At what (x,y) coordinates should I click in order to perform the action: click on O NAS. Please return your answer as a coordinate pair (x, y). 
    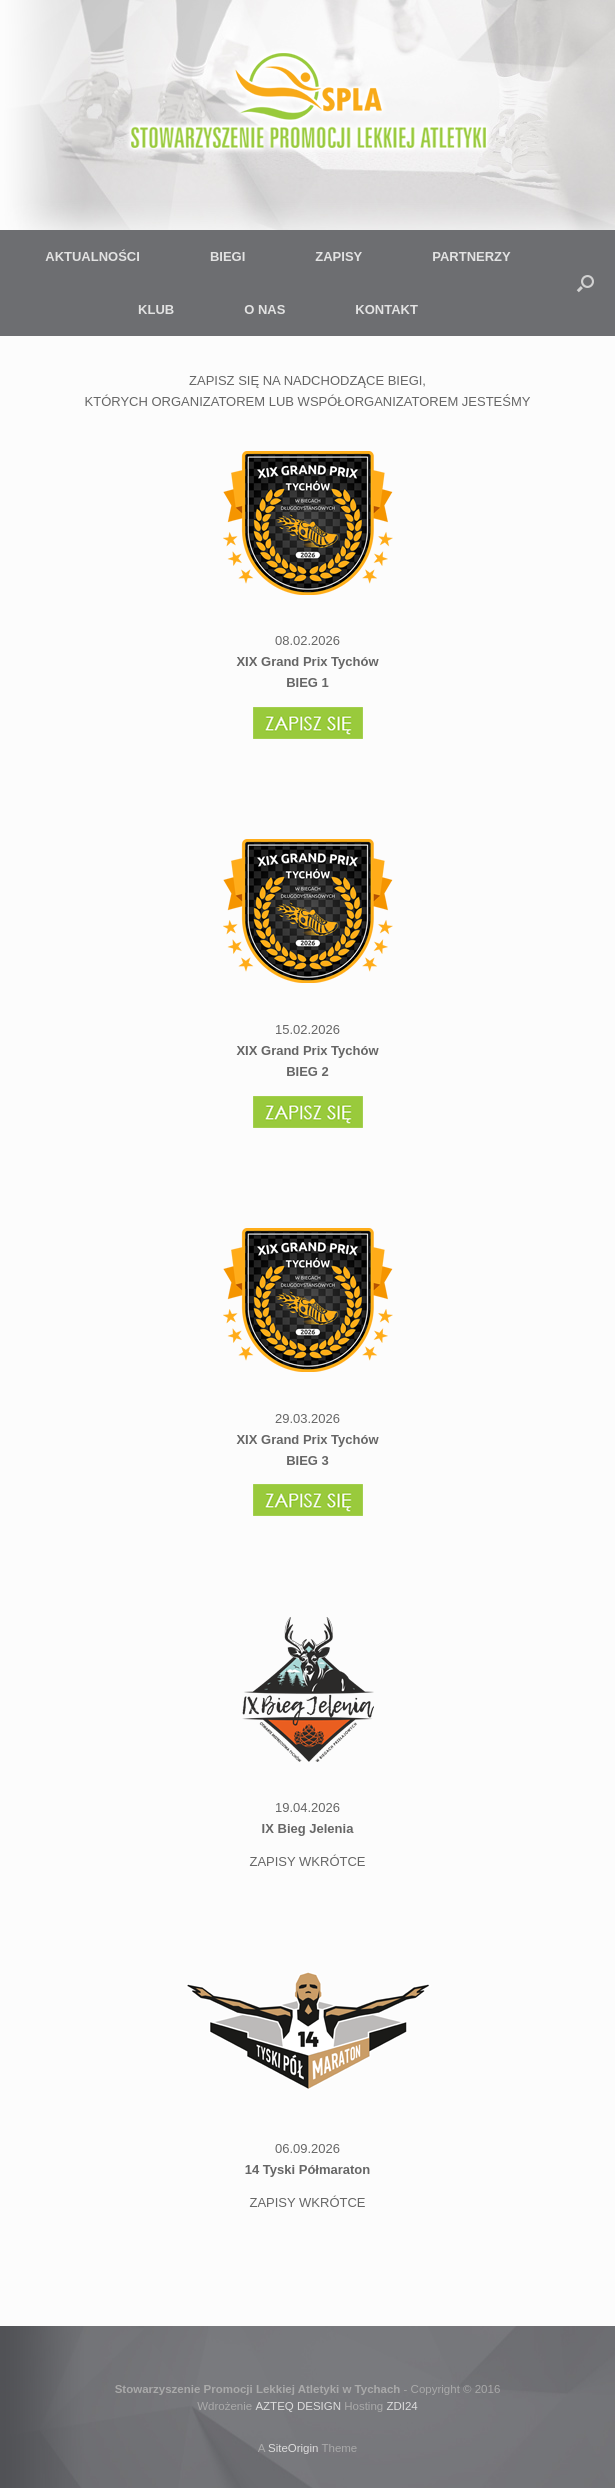
    Looking at the image, I should click on (264, 309).